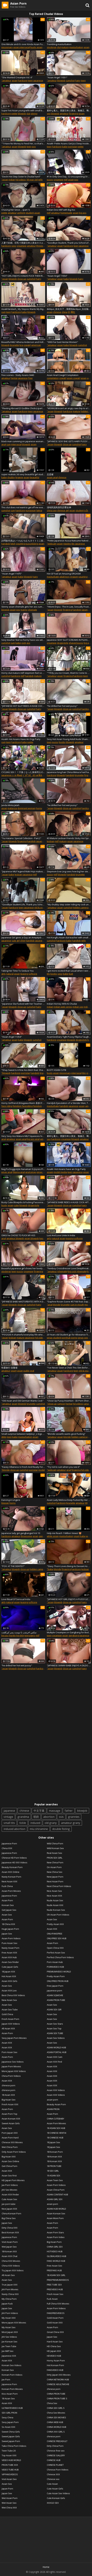  Describe the element at coordinates (86, 47) in the screenshot. I see `asian` at that location.